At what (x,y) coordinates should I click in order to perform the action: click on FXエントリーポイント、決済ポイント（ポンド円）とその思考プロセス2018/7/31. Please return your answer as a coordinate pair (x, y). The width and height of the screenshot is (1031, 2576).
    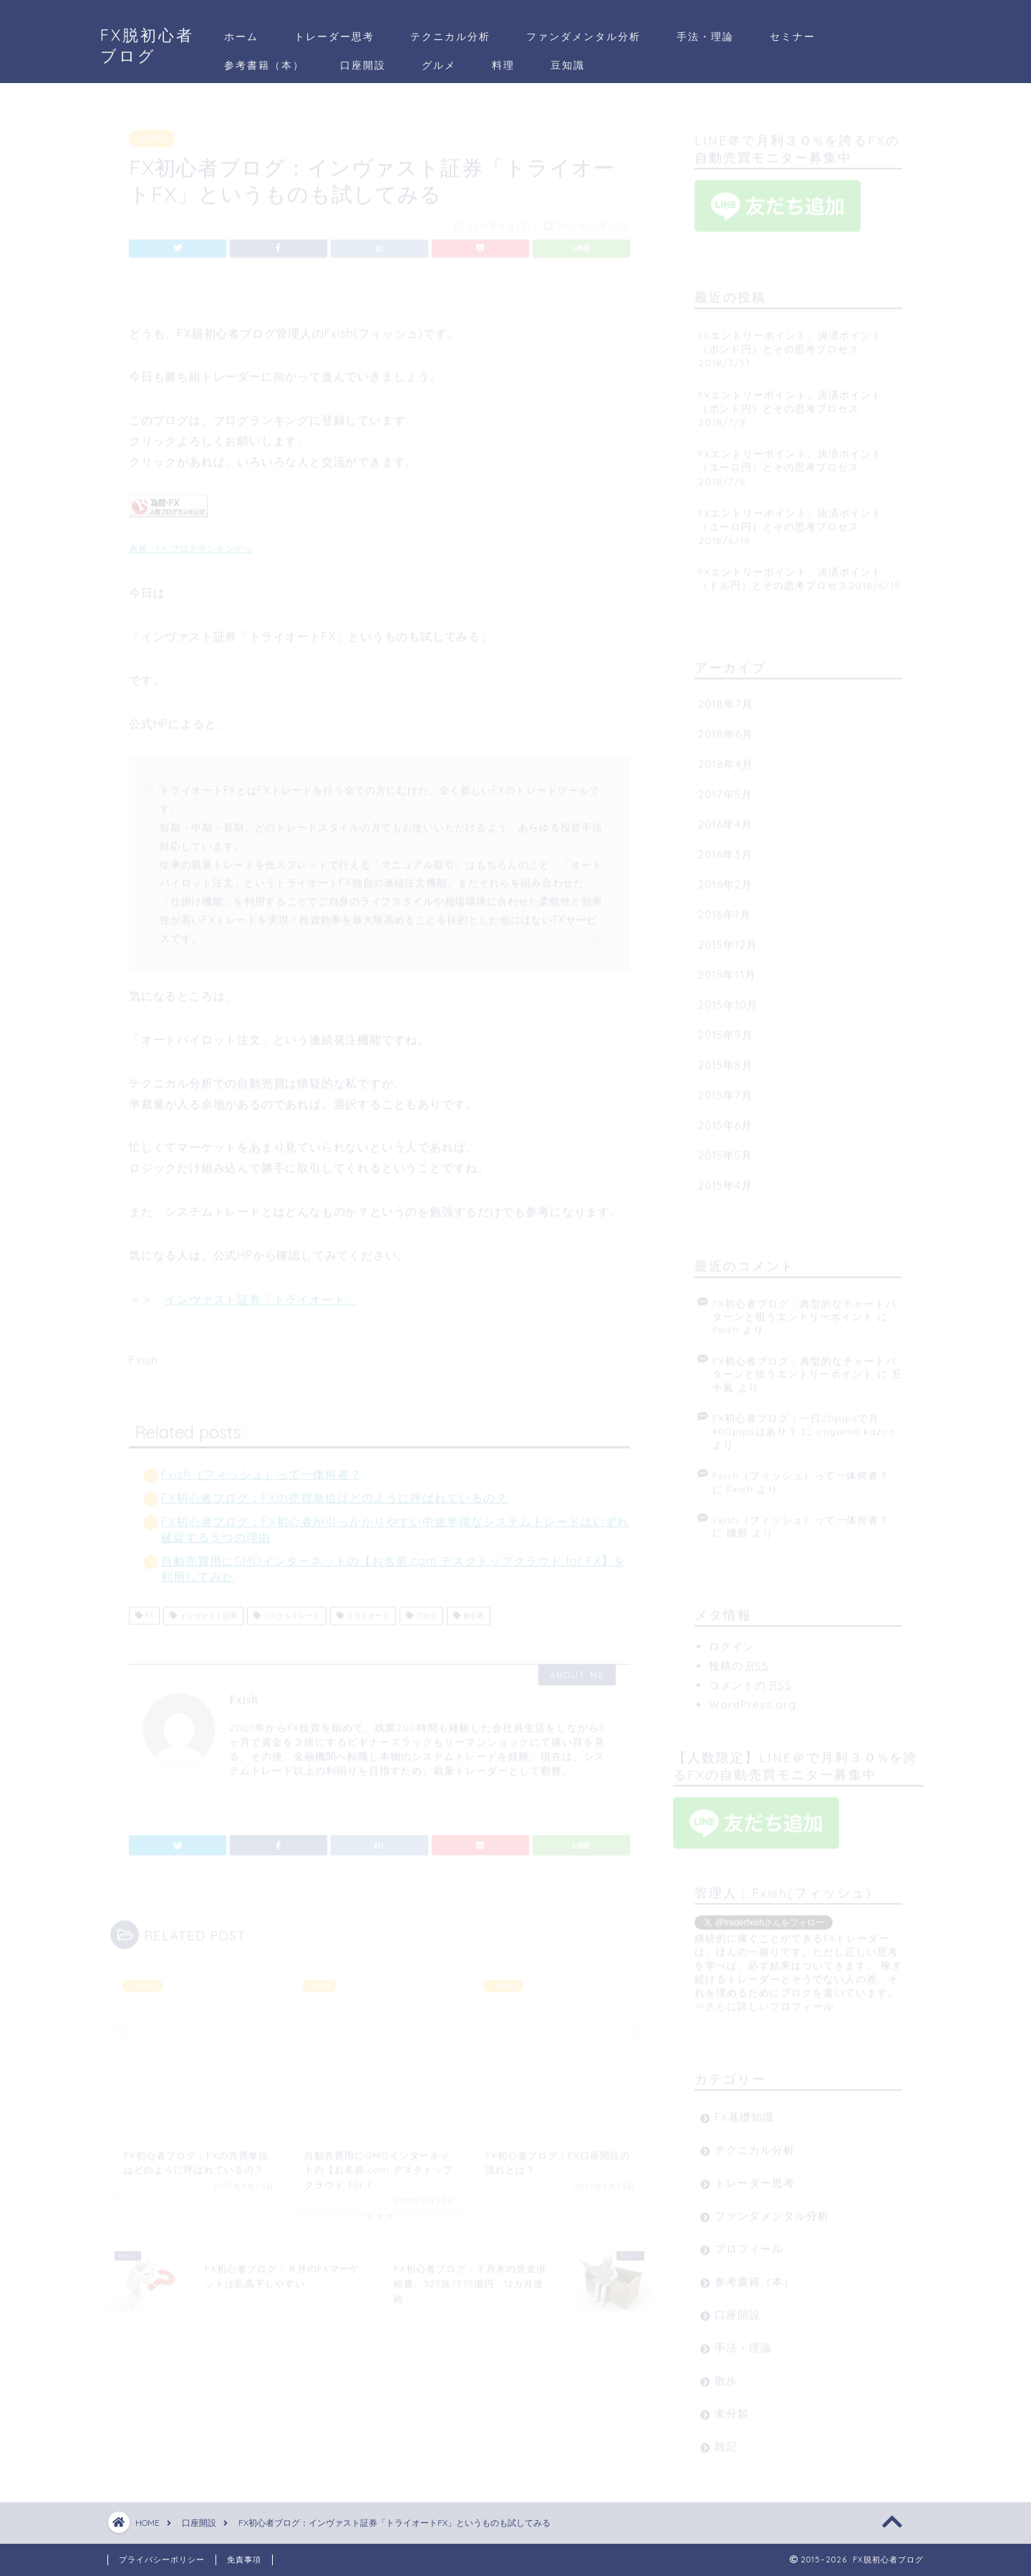
    Looking at the image, I should click on (790, 342).